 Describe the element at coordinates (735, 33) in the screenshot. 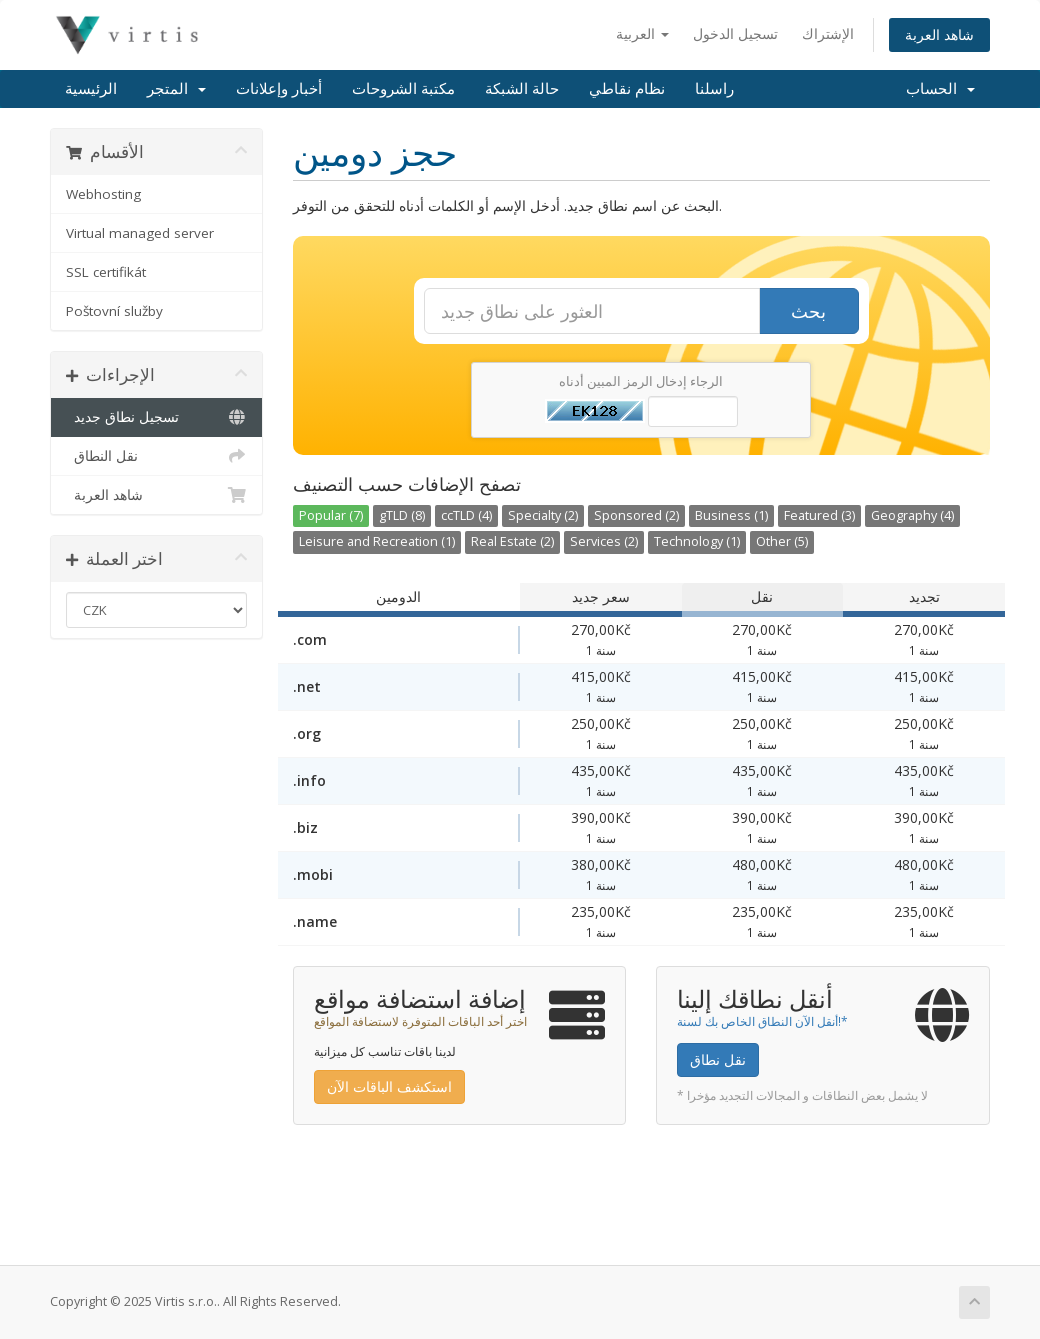

I see `تسجيل الدخول` at that location.